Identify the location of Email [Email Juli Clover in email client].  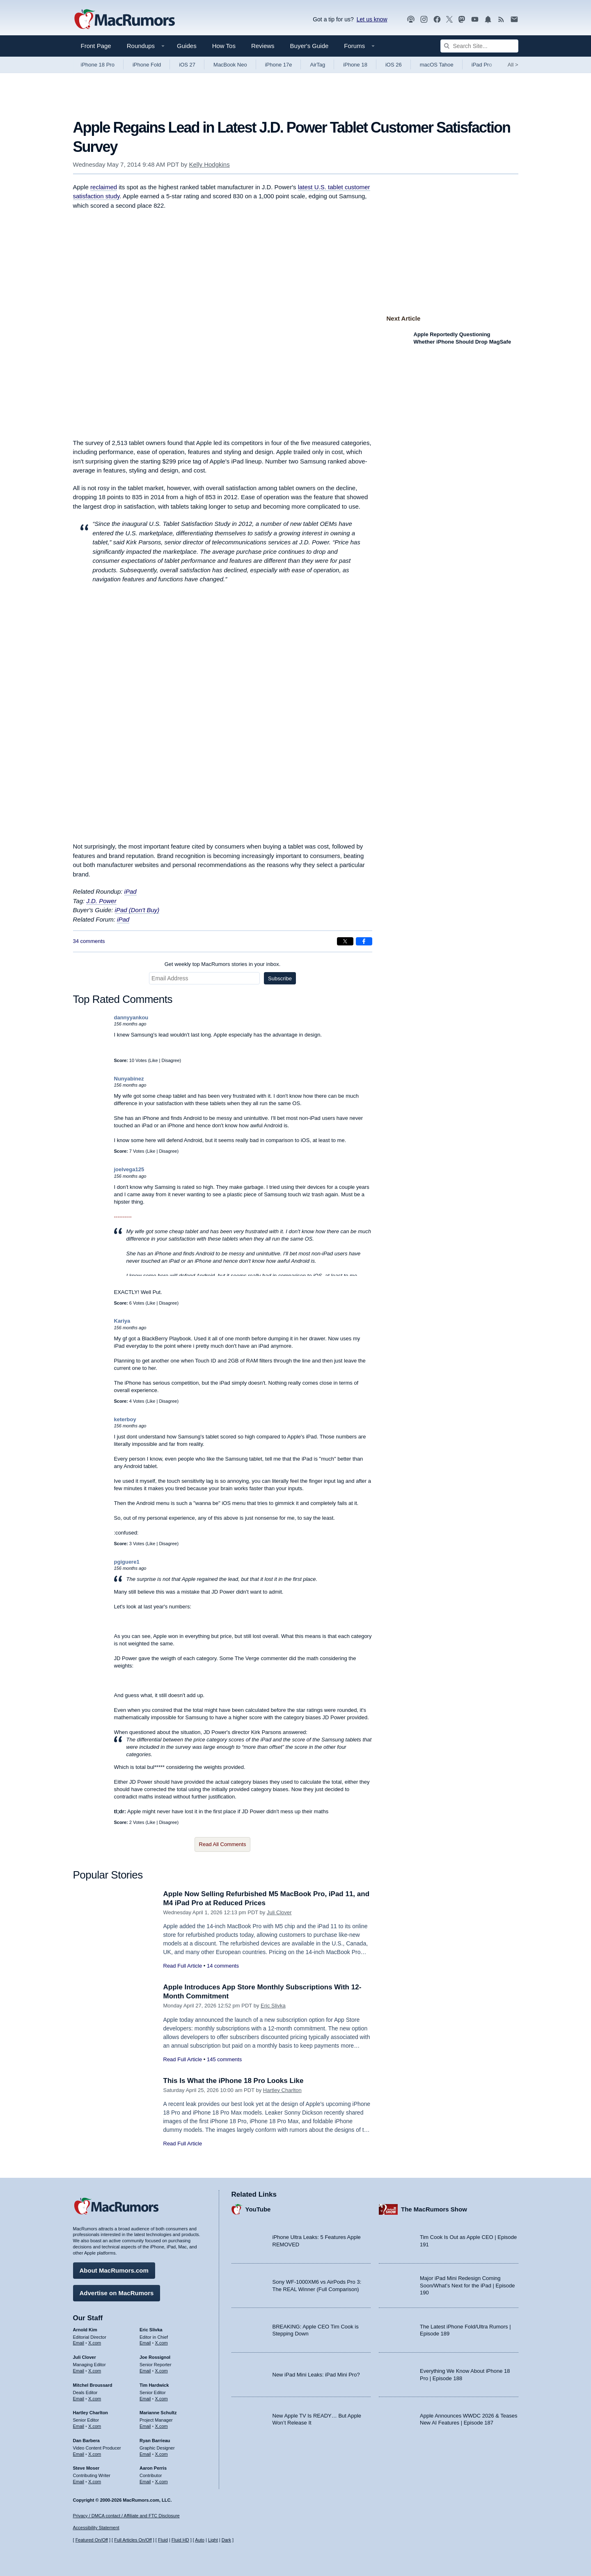
(79, 2370).